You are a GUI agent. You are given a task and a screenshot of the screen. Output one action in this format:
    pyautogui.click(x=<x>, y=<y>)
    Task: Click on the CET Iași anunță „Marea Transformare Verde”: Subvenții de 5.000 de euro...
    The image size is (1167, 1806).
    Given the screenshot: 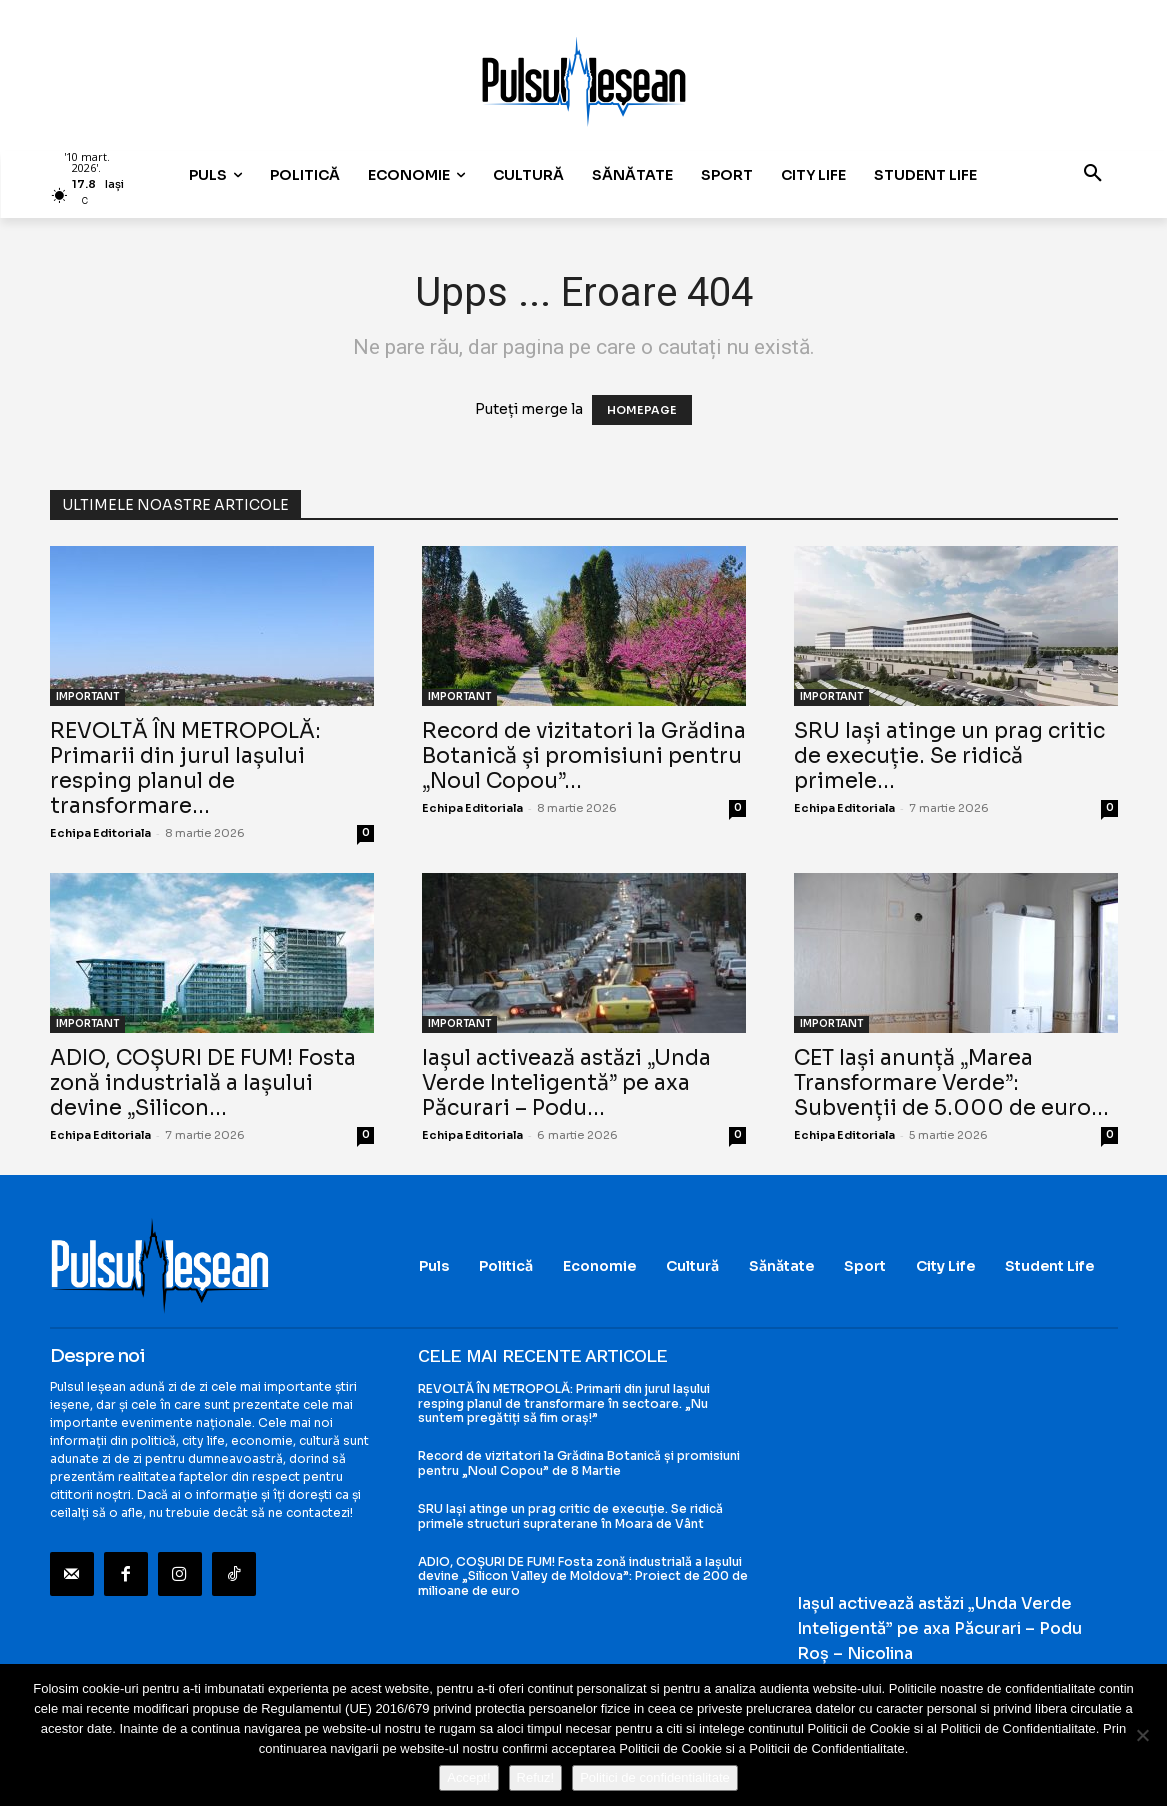 What is the action you would take?
    pyautogui.click(x=951, y=1083)
    